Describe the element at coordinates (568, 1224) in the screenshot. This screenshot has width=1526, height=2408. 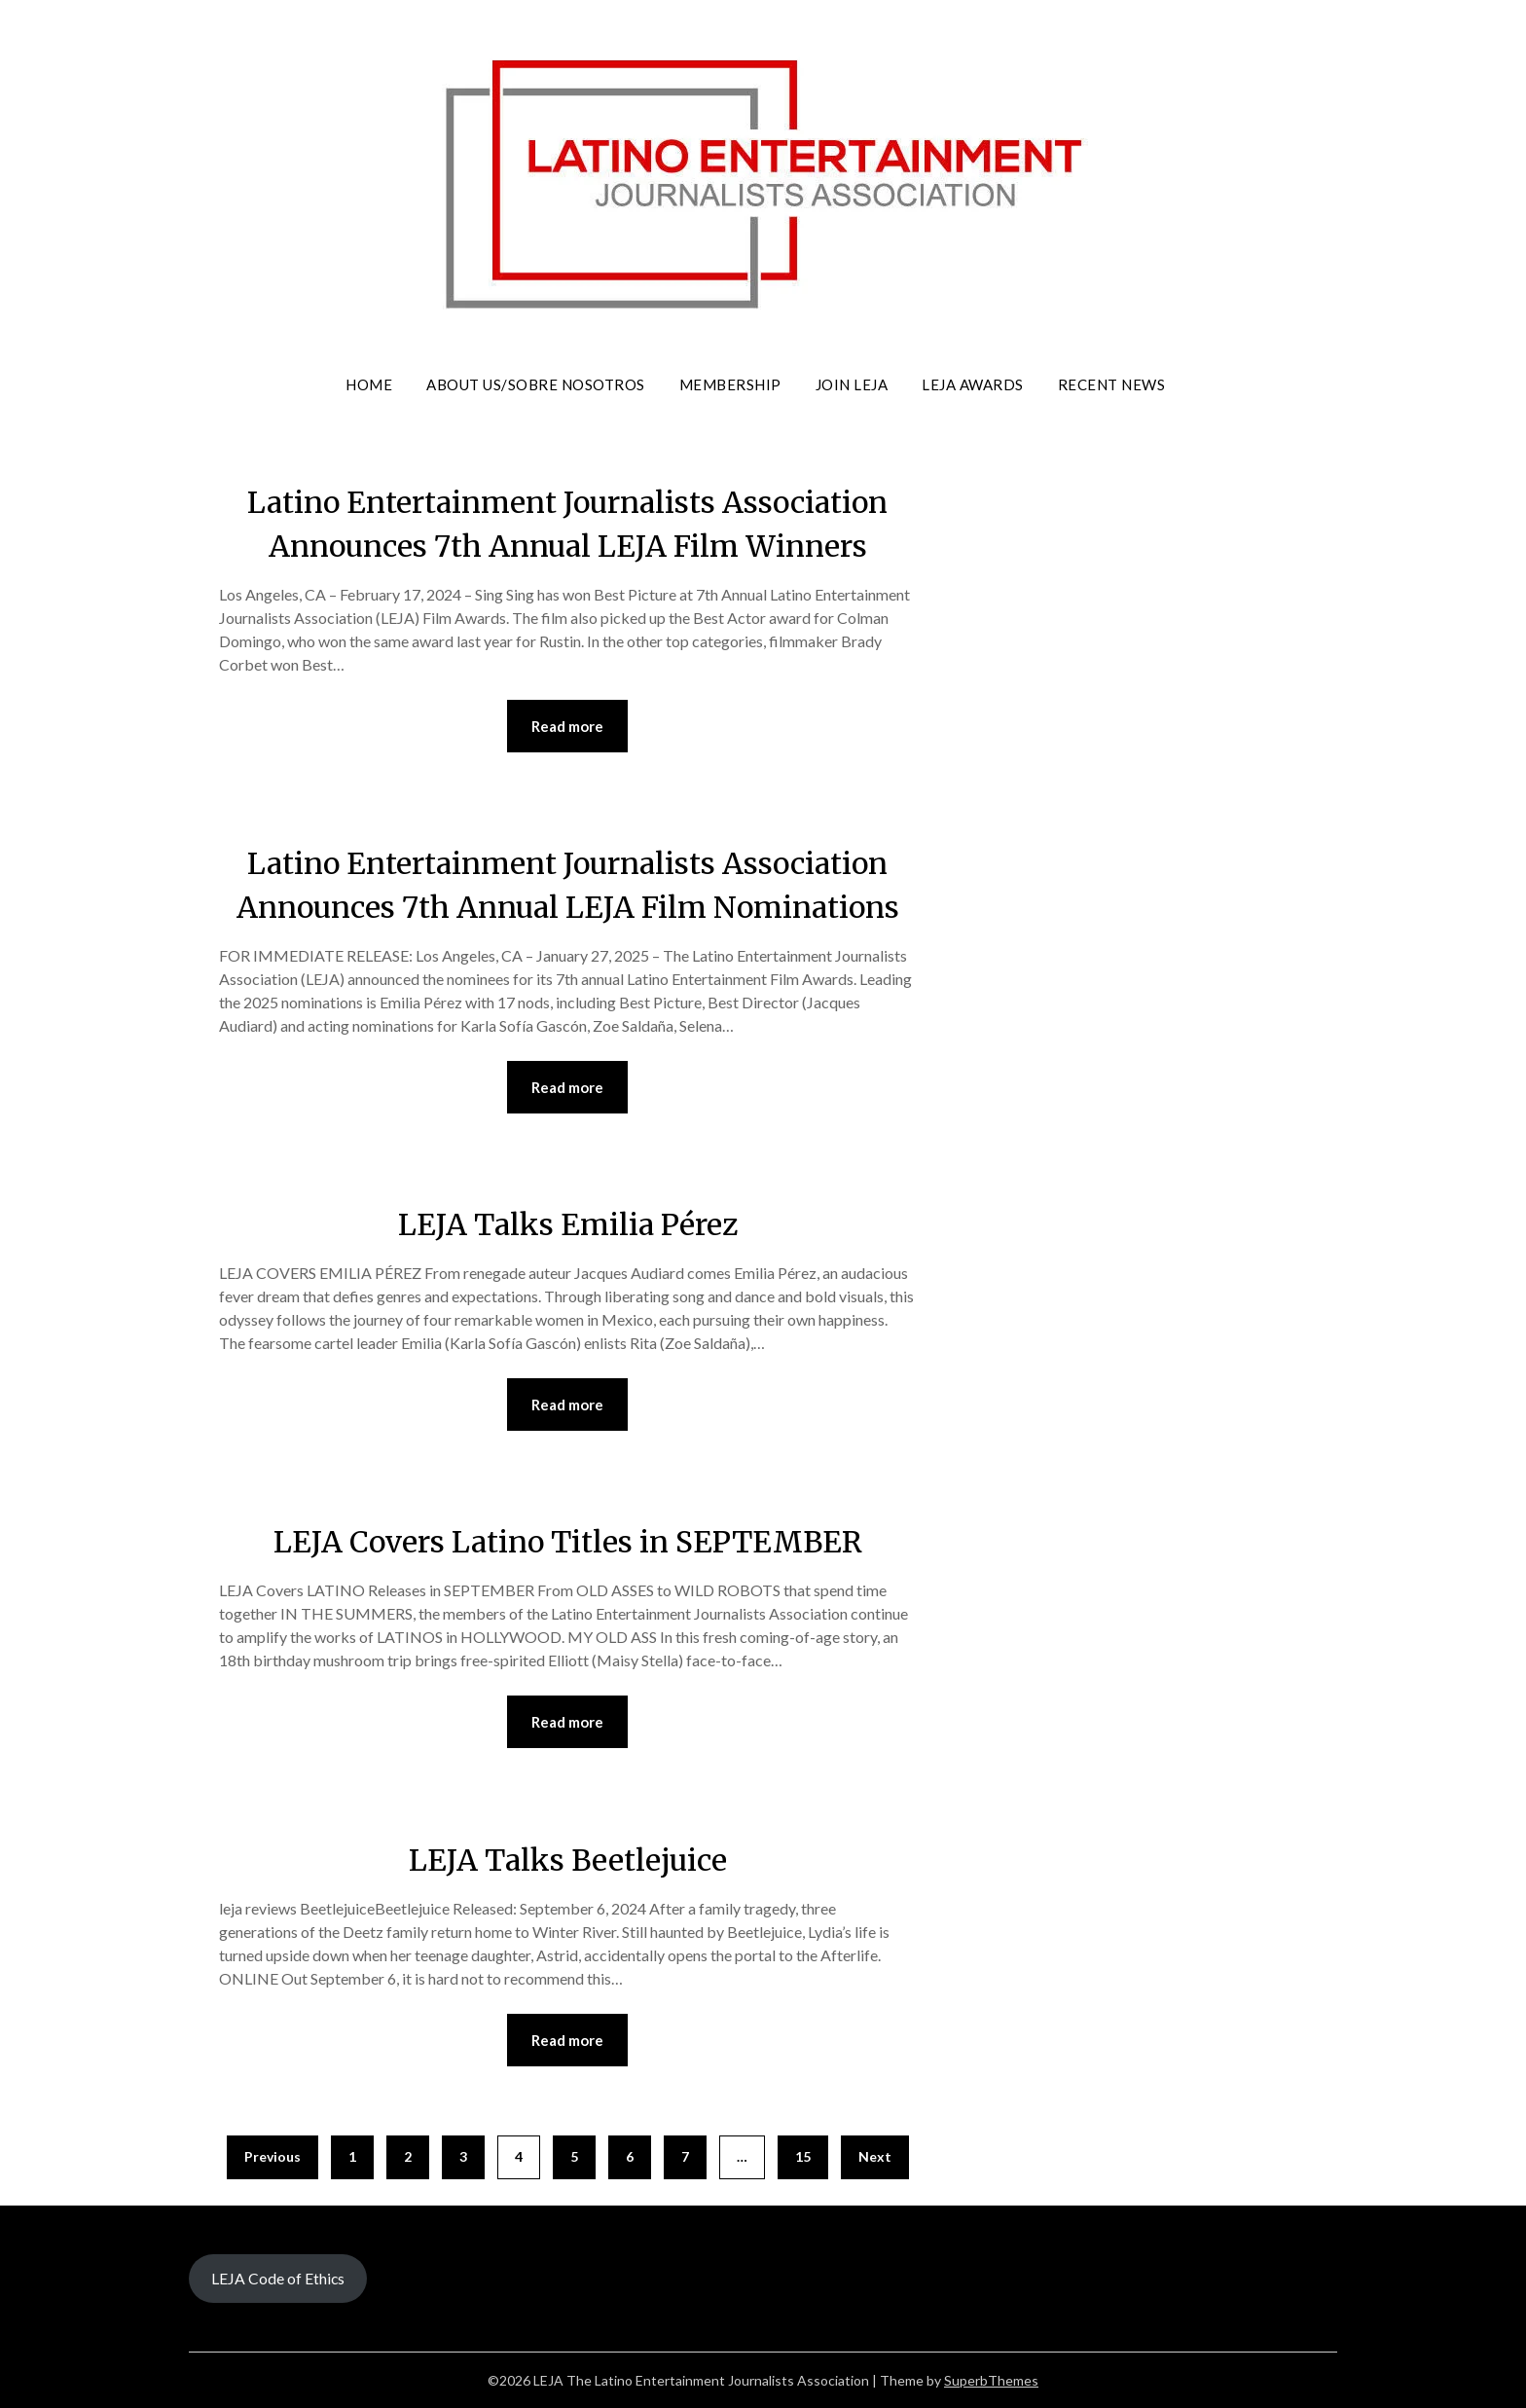
I see `LEJA Talks Emilia Pérez` at that location.